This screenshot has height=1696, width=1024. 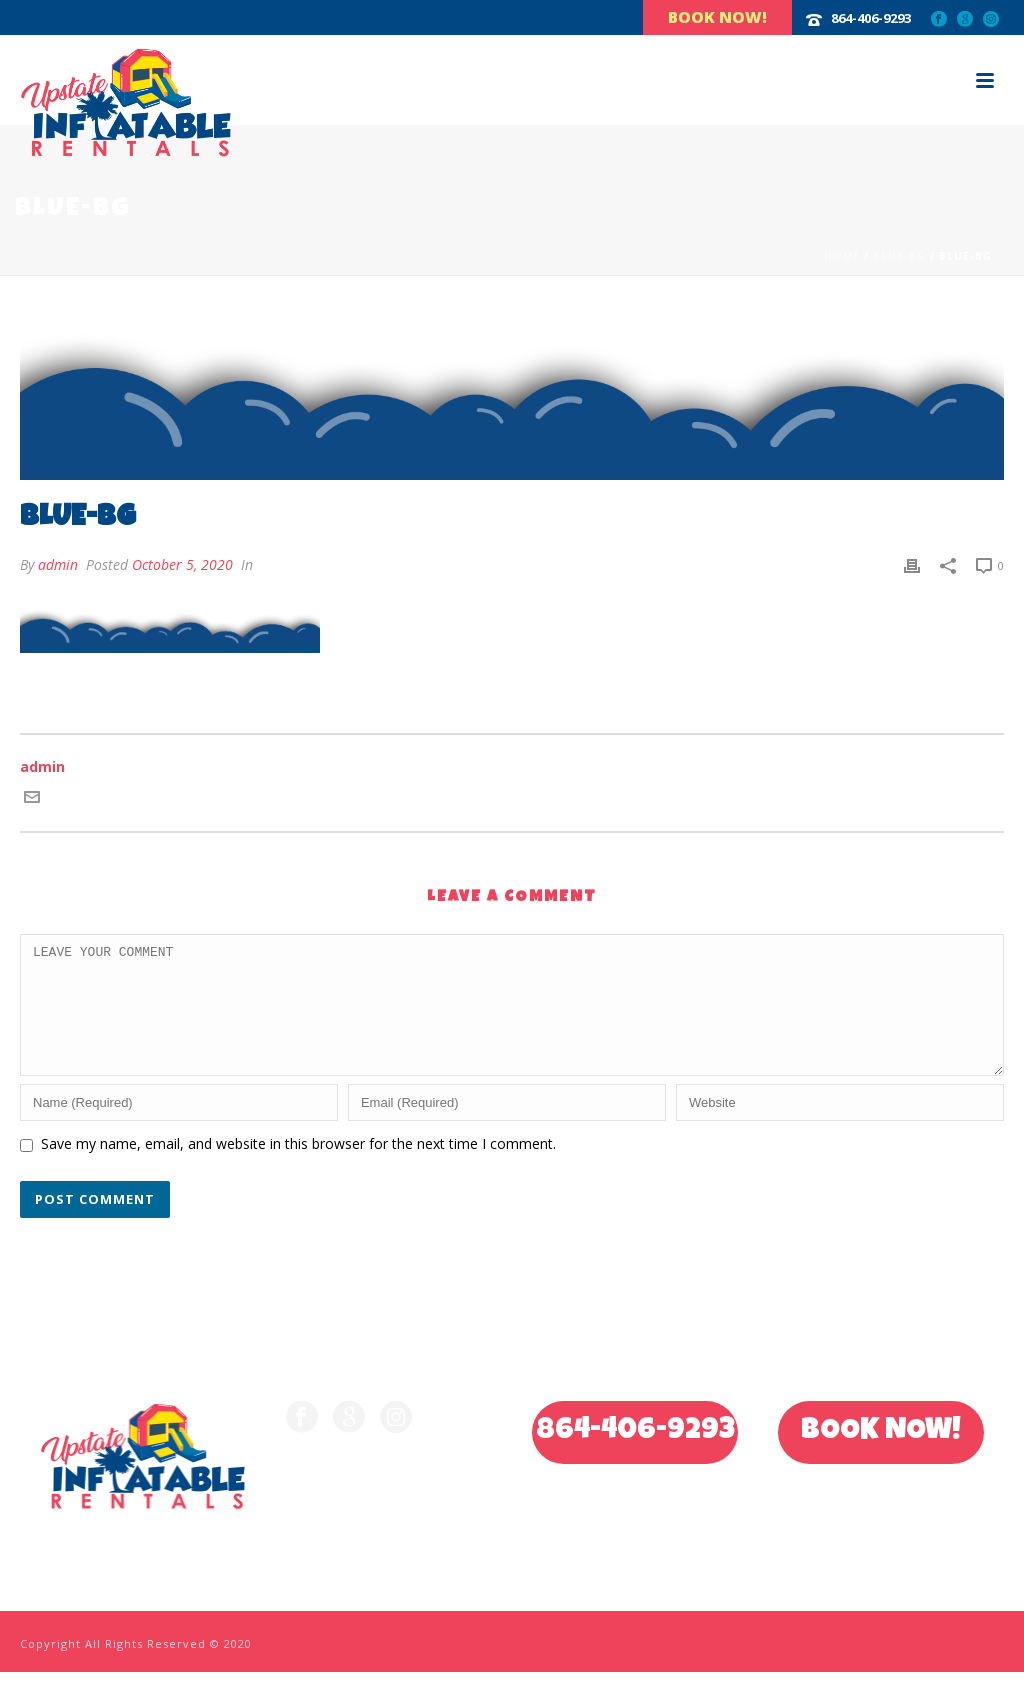 I want to click on 864-406-9293‬, so click(x=871, y=18).